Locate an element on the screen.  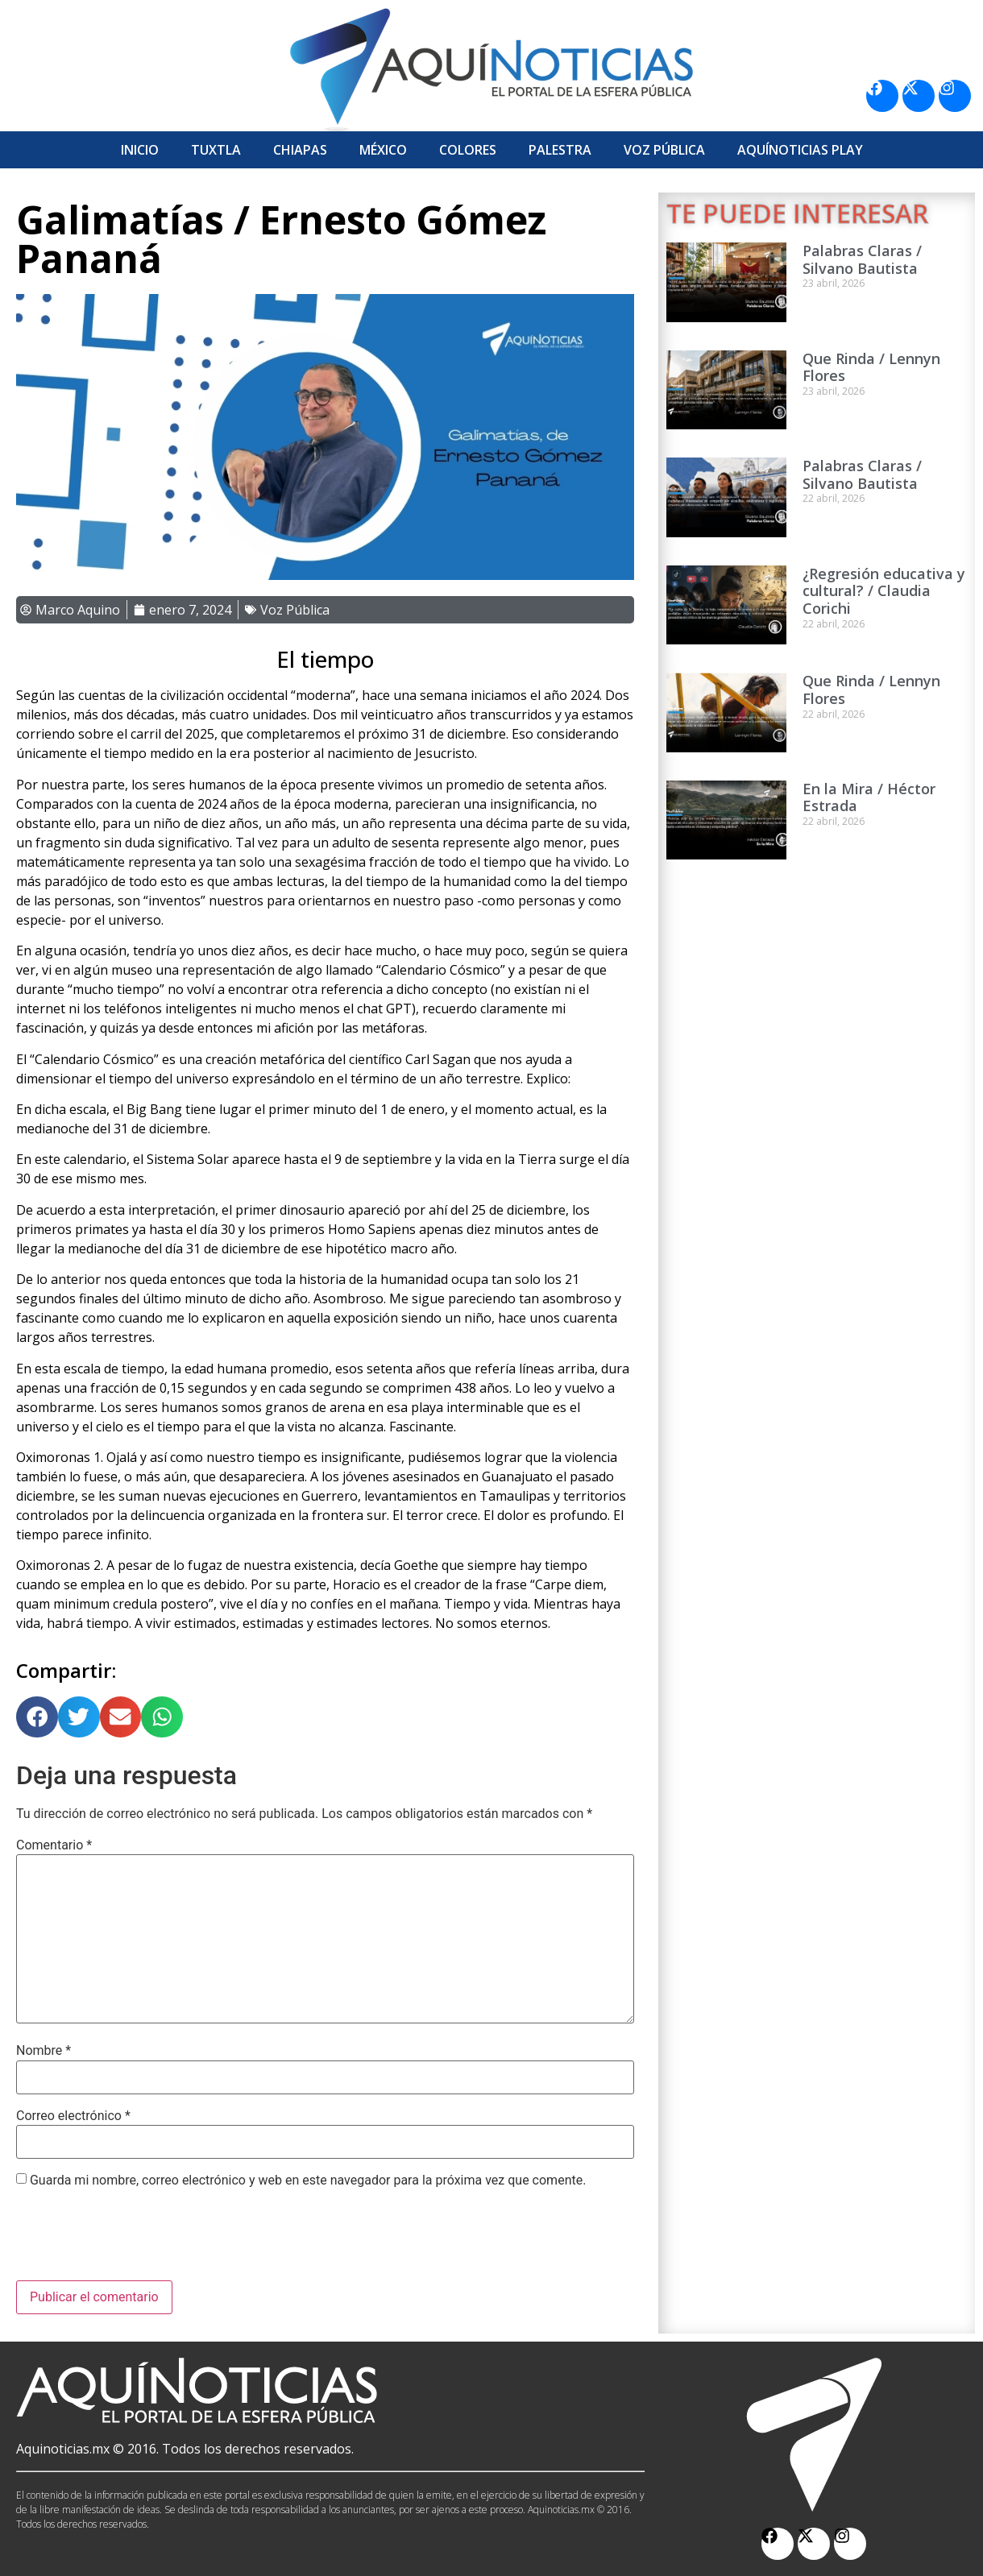
Tuxtla is located at coordinates (216, 150).